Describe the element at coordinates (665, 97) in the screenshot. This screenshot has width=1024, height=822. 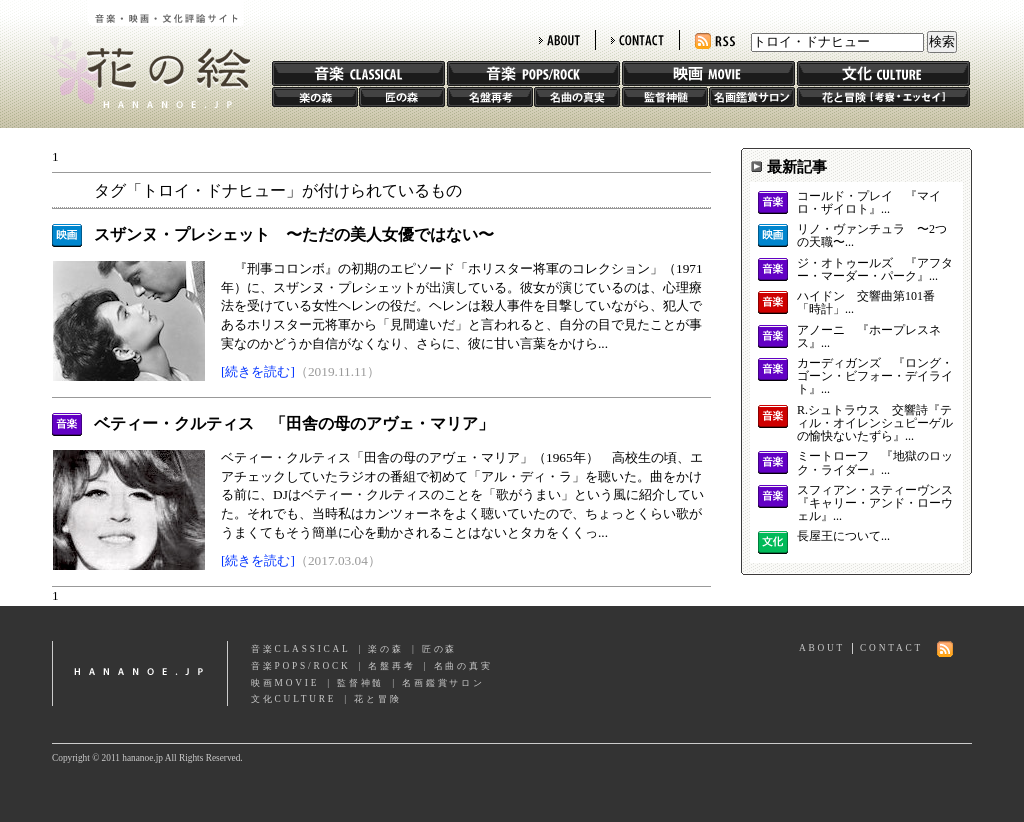
I see `監督神髄` at that location.